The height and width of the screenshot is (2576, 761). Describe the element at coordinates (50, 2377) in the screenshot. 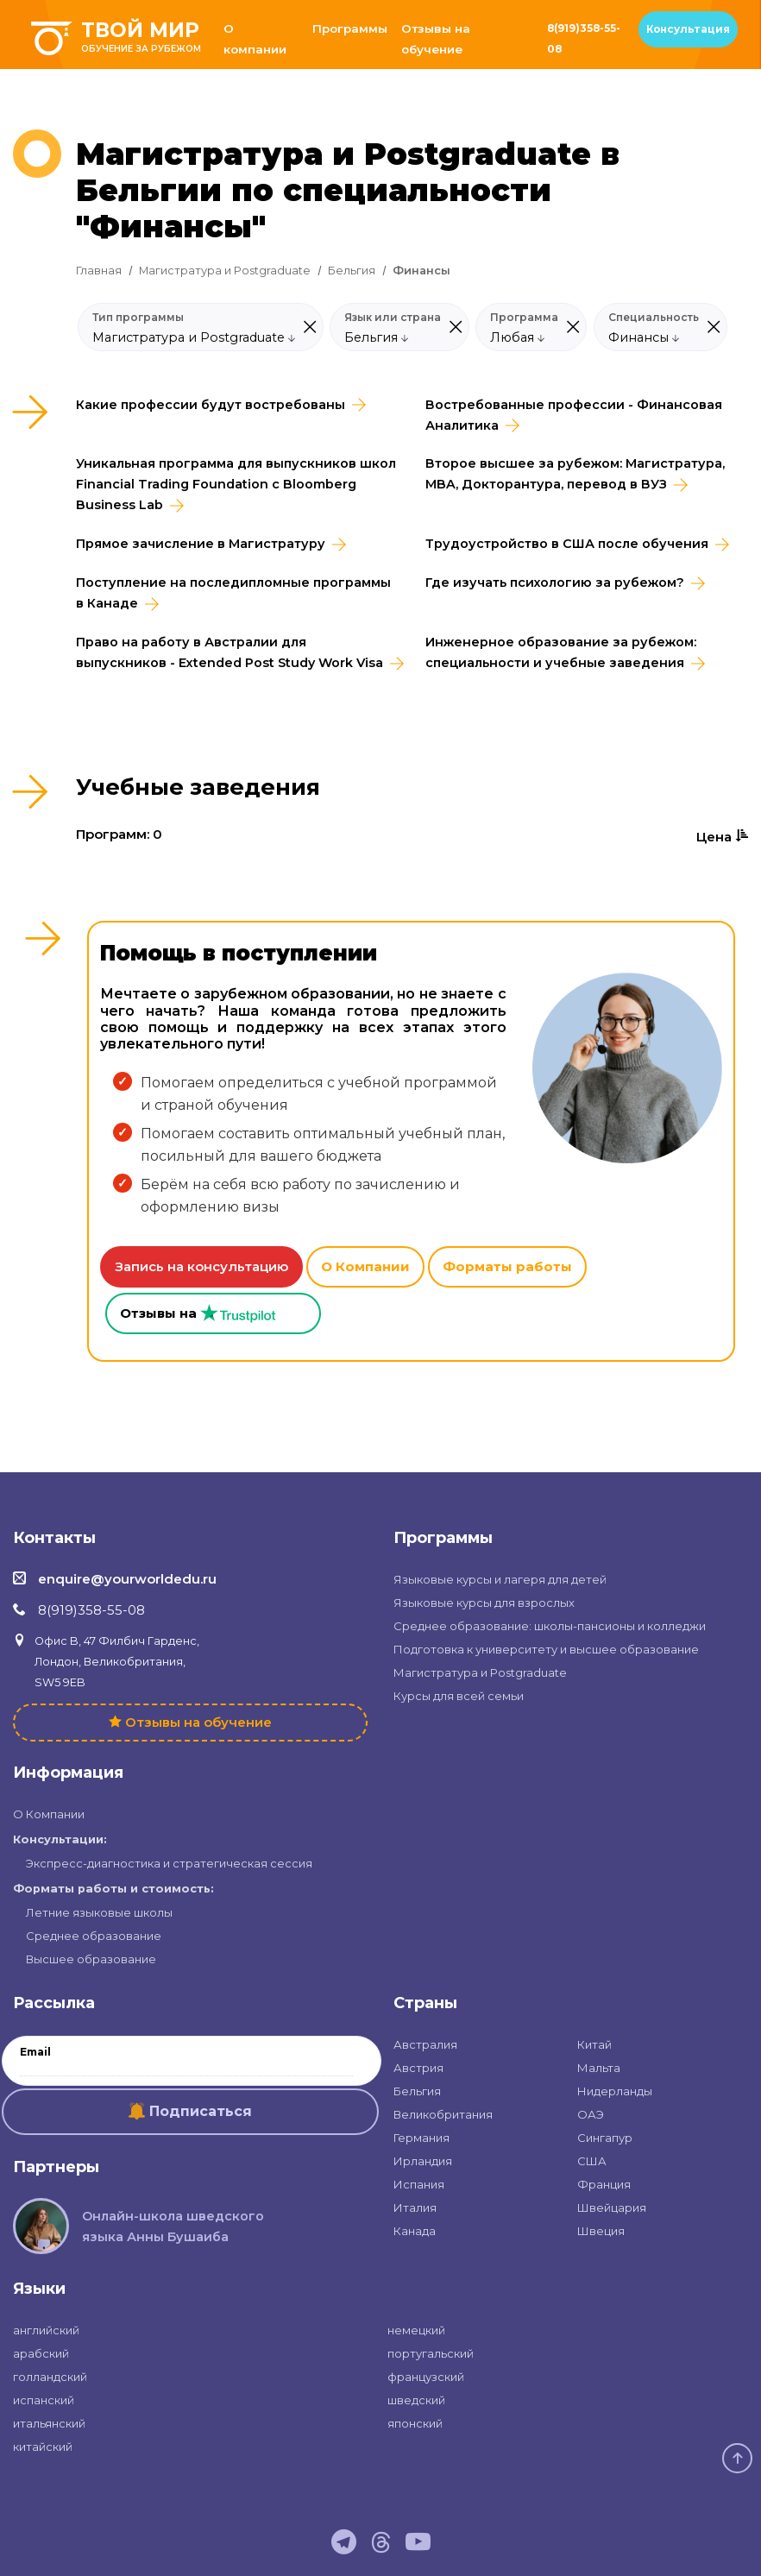

I see `голландский` at that location.